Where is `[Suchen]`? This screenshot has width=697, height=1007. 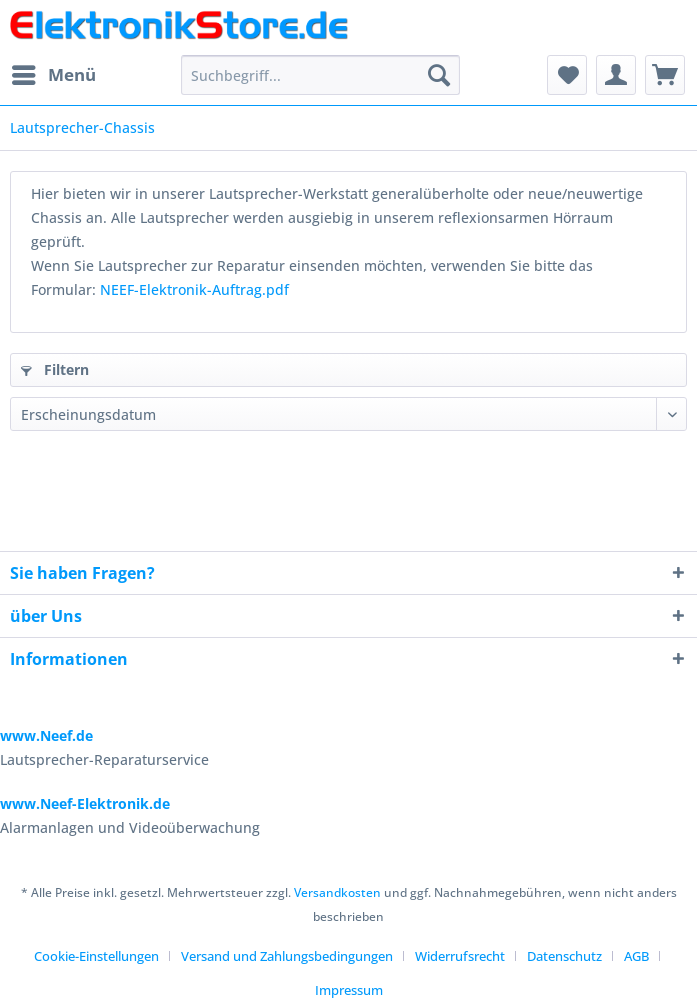
[Suchen] is located at coordinates (439, 75).